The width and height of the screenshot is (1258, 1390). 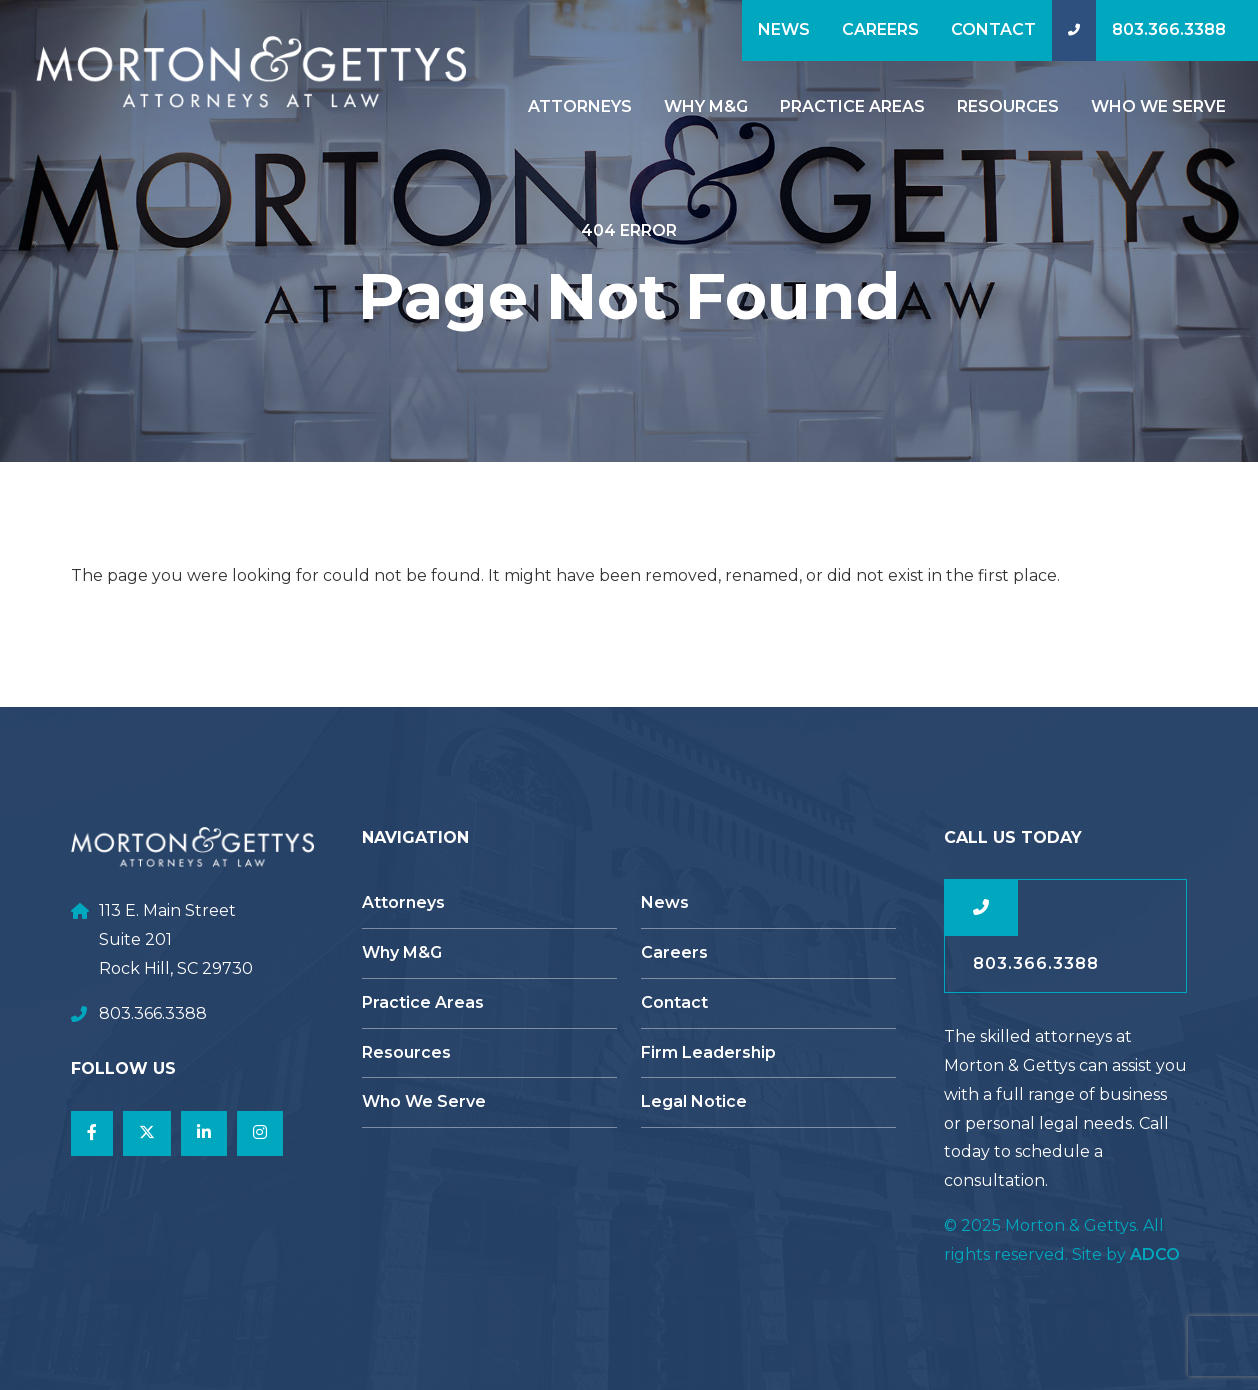 What do you see at coordinates (784, 29) in the screenshot?
I see `News` at bounding box center [784, 29].